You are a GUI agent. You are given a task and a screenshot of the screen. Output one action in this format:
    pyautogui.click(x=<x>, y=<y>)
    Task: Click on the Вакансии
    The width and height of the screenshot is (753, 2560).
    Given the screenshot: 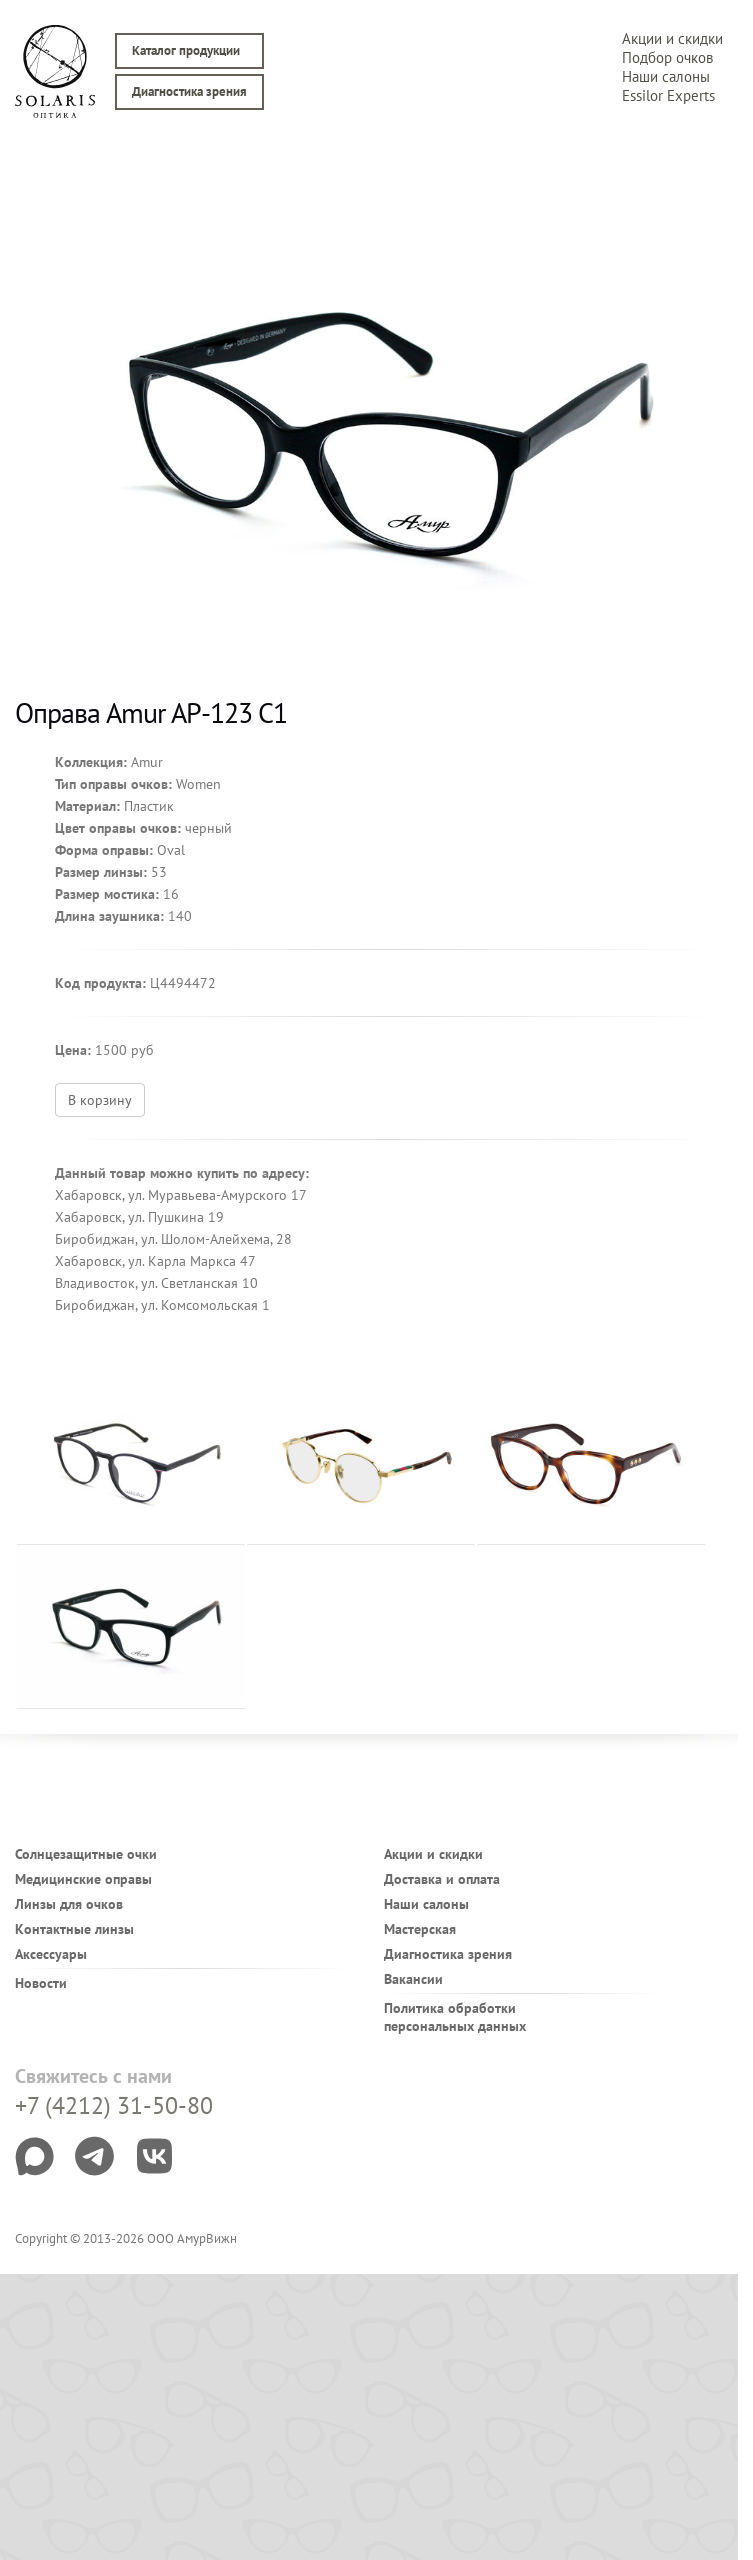 What is the action you would take?
    pyautogui.click(x=413, y=1979)
    